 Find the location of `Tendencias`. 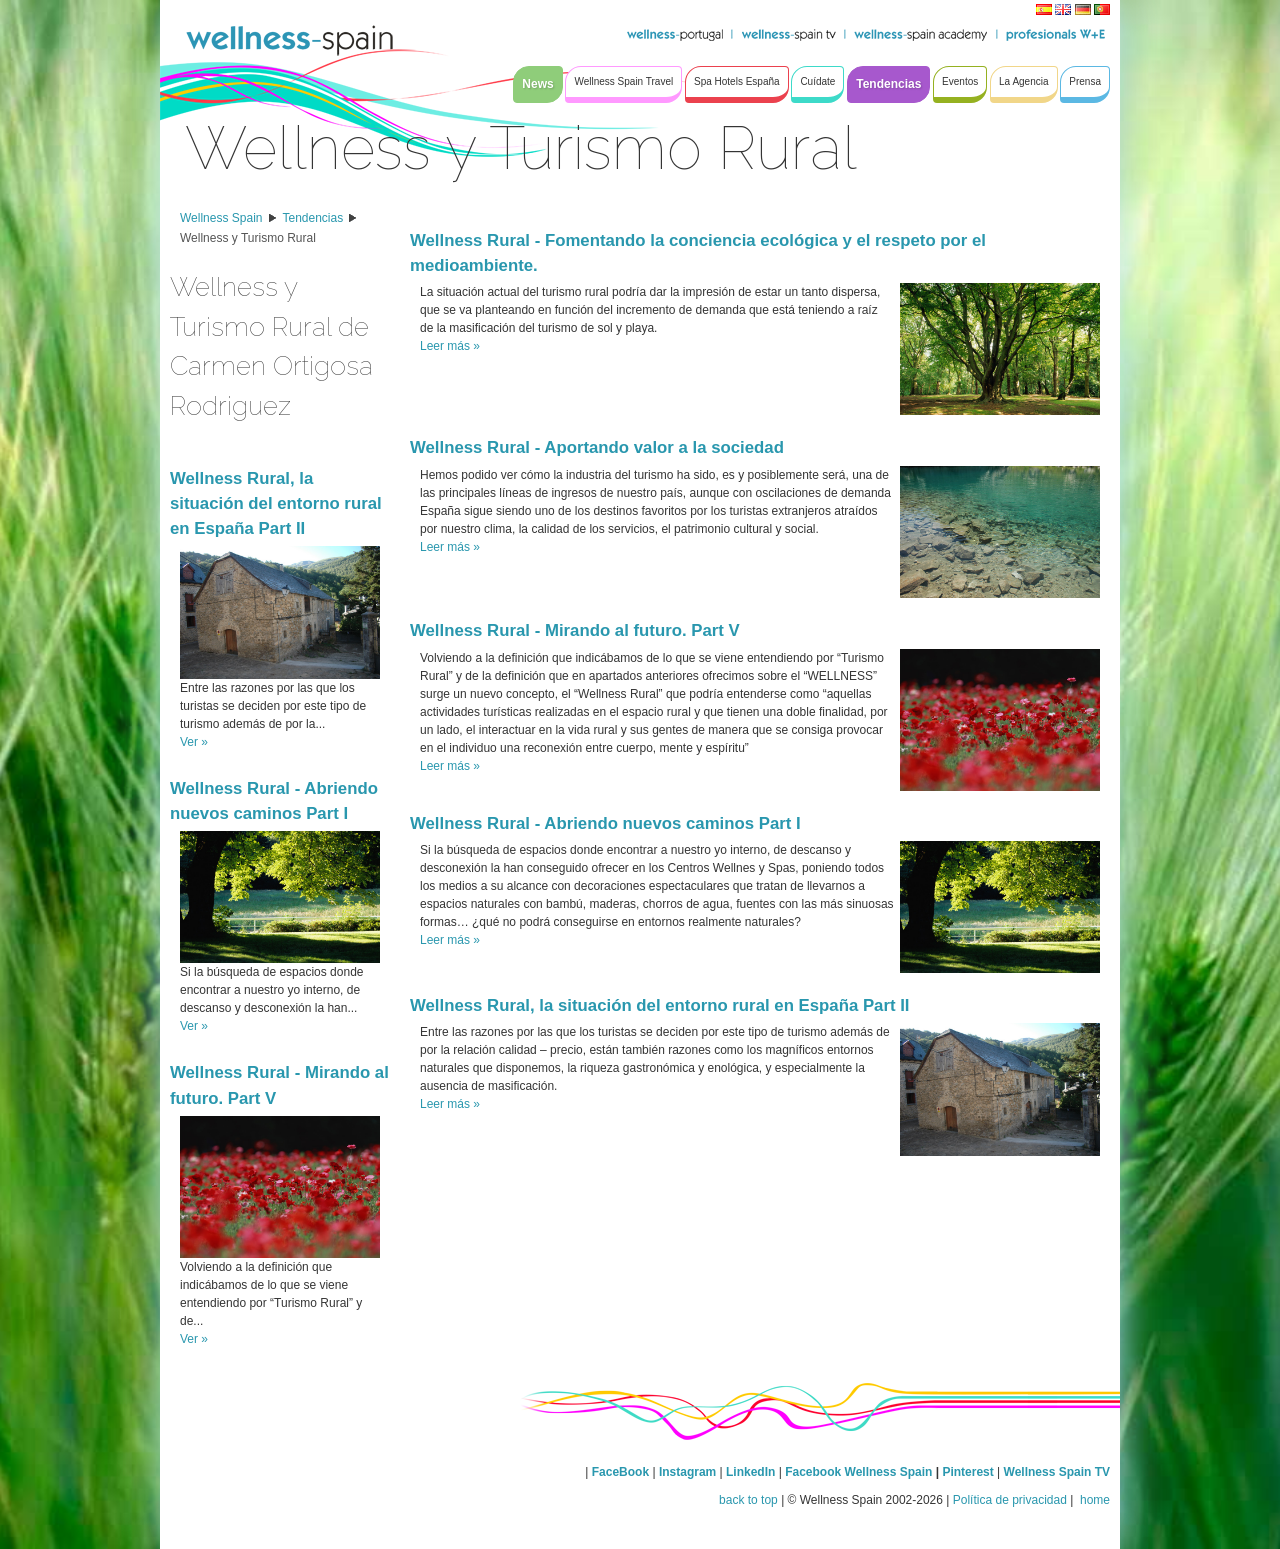

Tendencias is located at coordinates (313, 218).